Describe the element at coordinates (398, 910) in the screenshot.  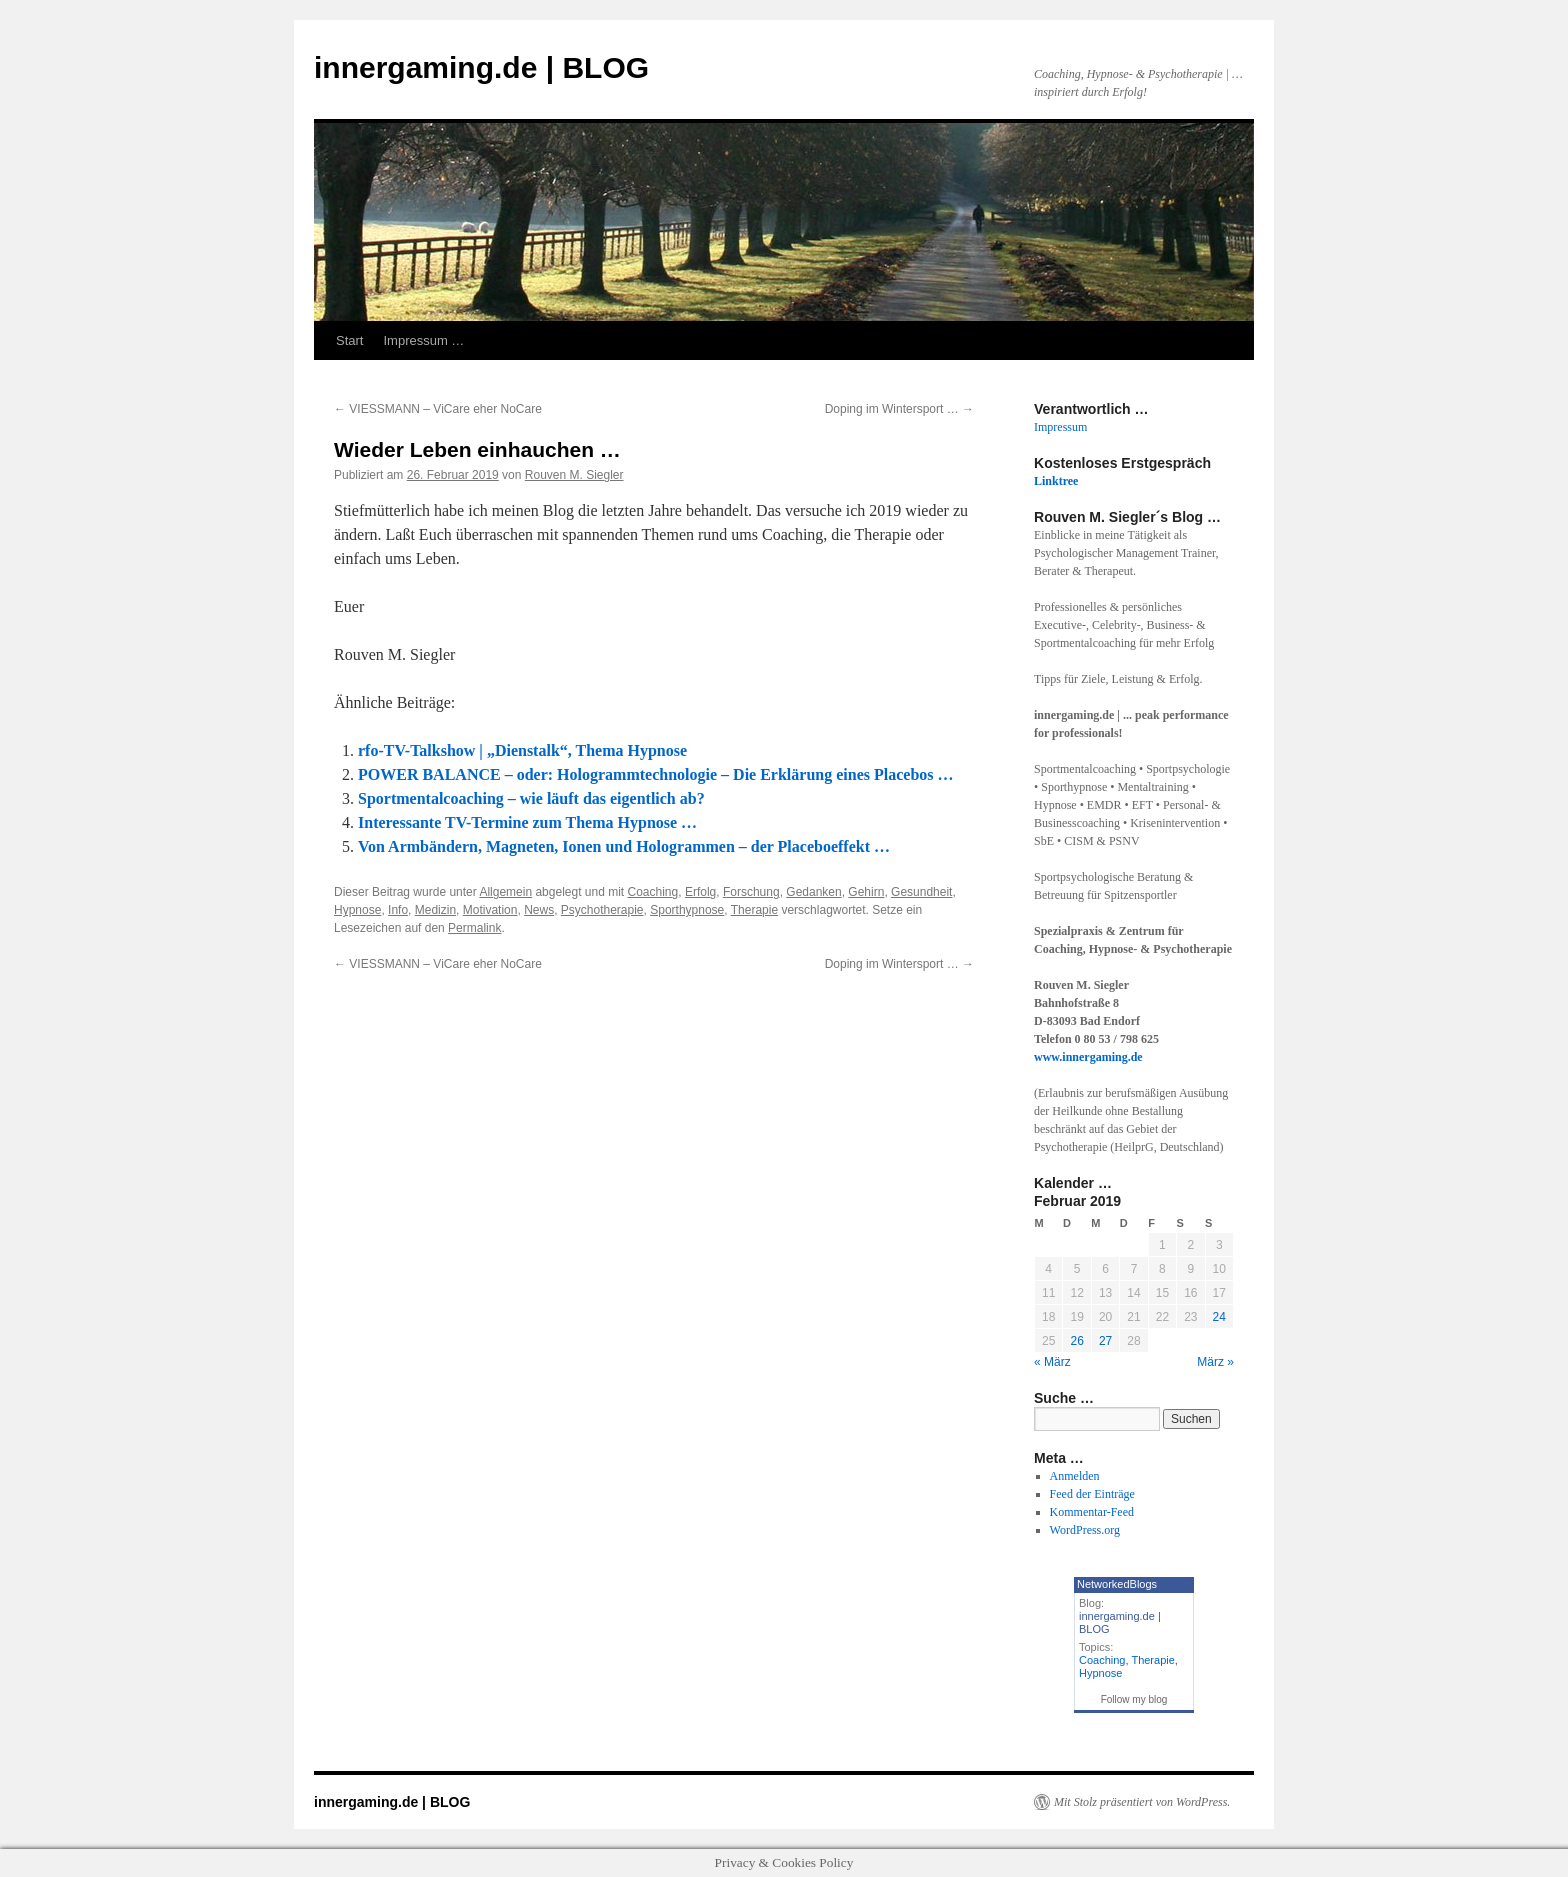
I see `Info` at that location.